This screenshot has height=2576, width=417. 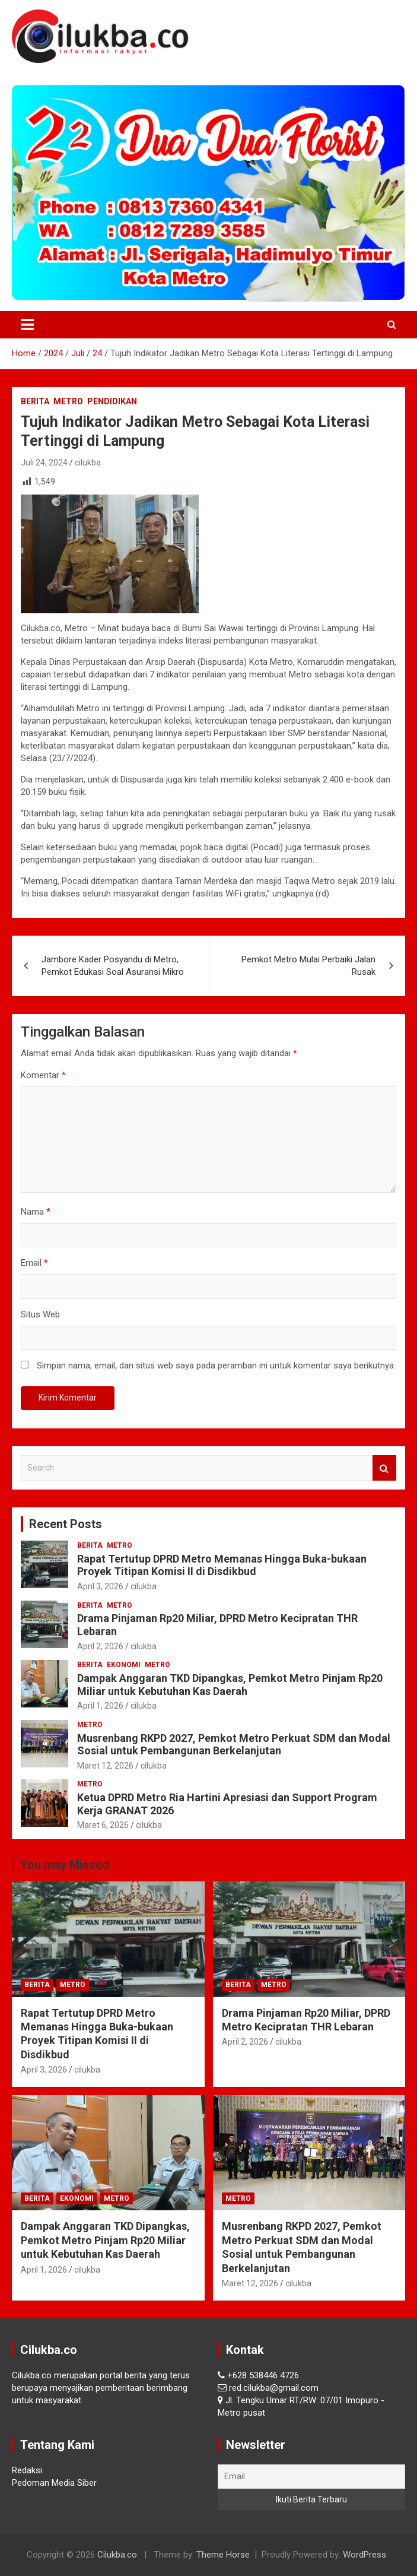 What do you see at coordinates (27, 324) in the screenshot?
I see `[Toggle navigation]` at bounding box center [27, 324].